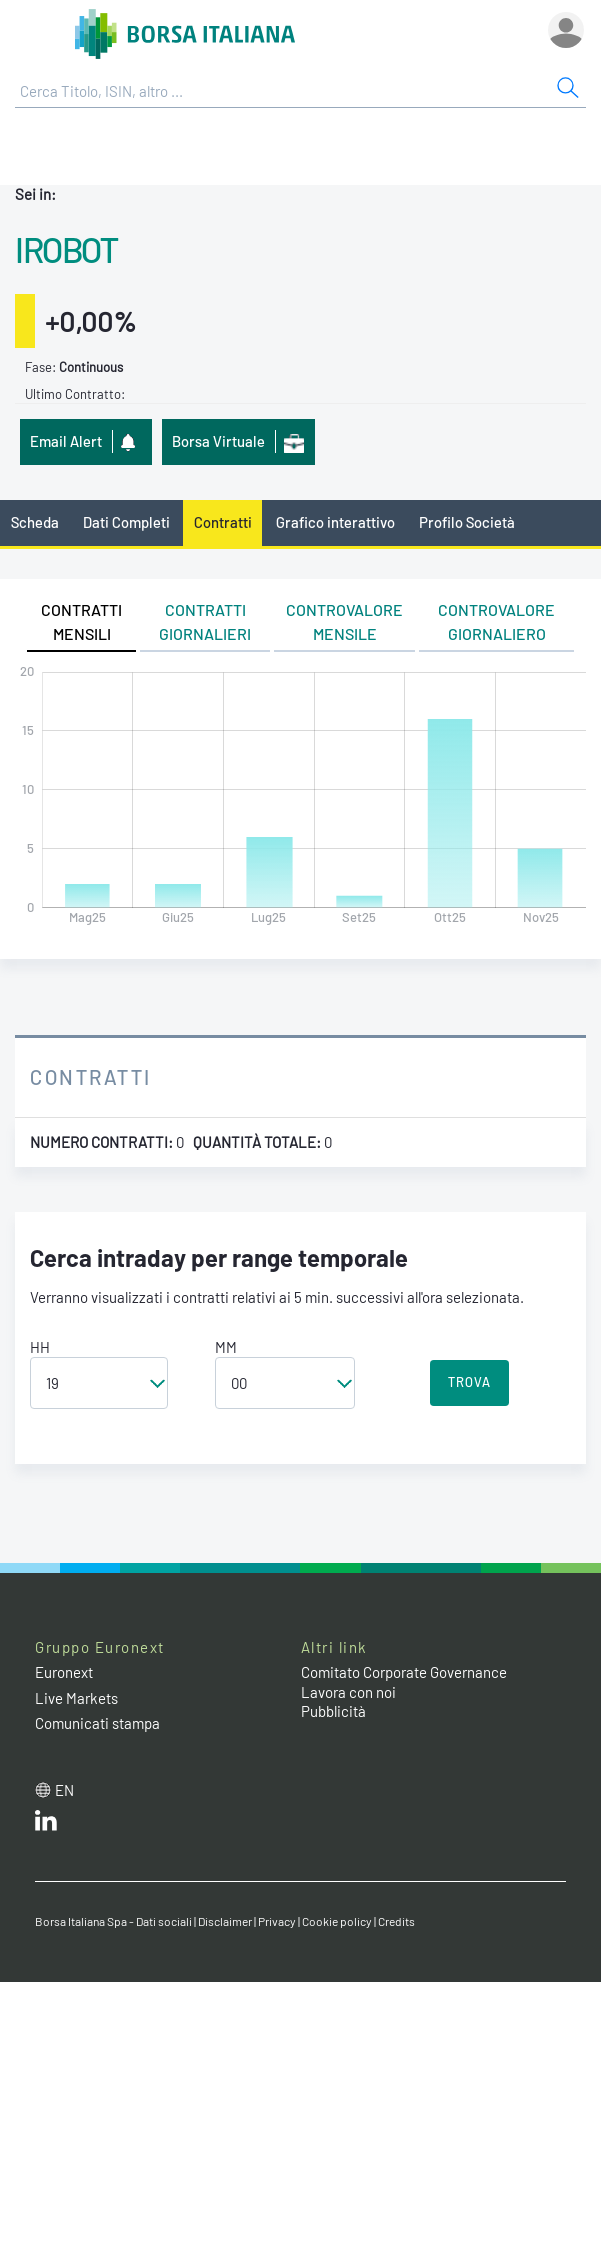 Image resolution: width=601 pixels, height=2246 pixels. What do you see at coordinates (126, 522) in the screenshot?
I see `Dati Completi` at bounding box center [126, 522].